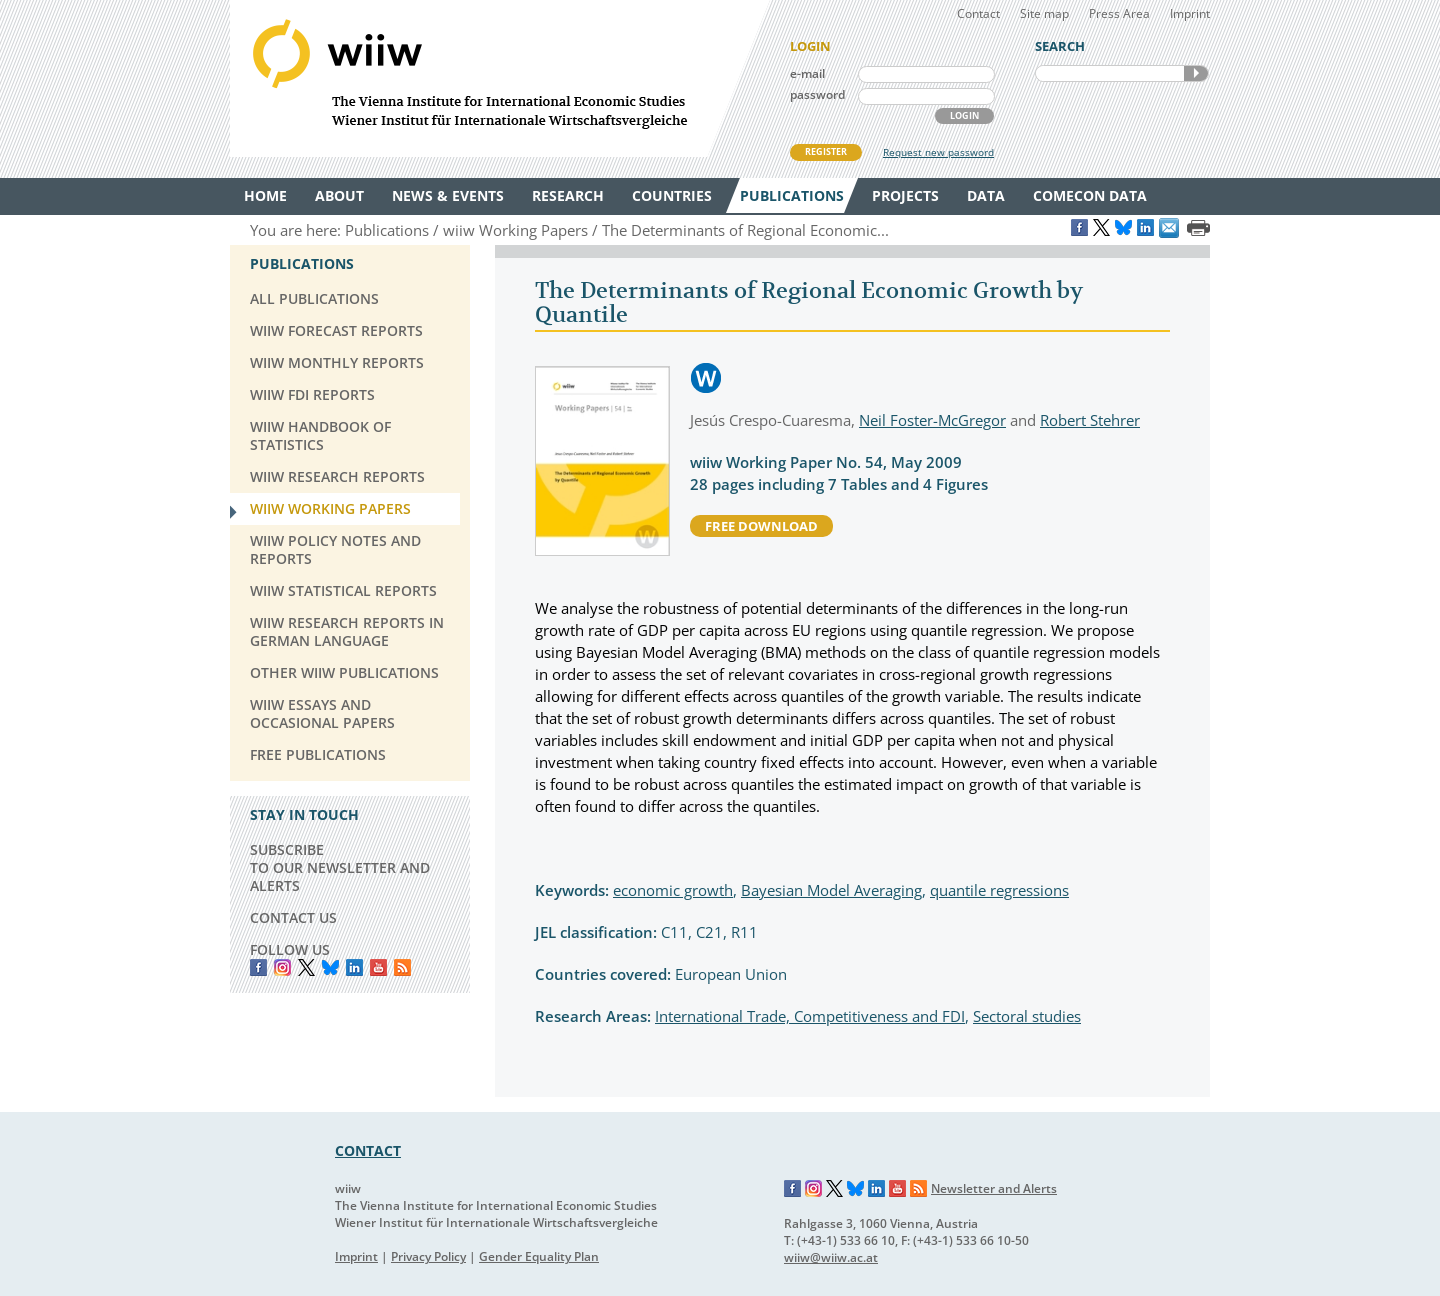 This screenshot has height=1296, width=1440. Describe the element at coordinates (938, 152) in the screenshot. I see `Request new password` at that location.